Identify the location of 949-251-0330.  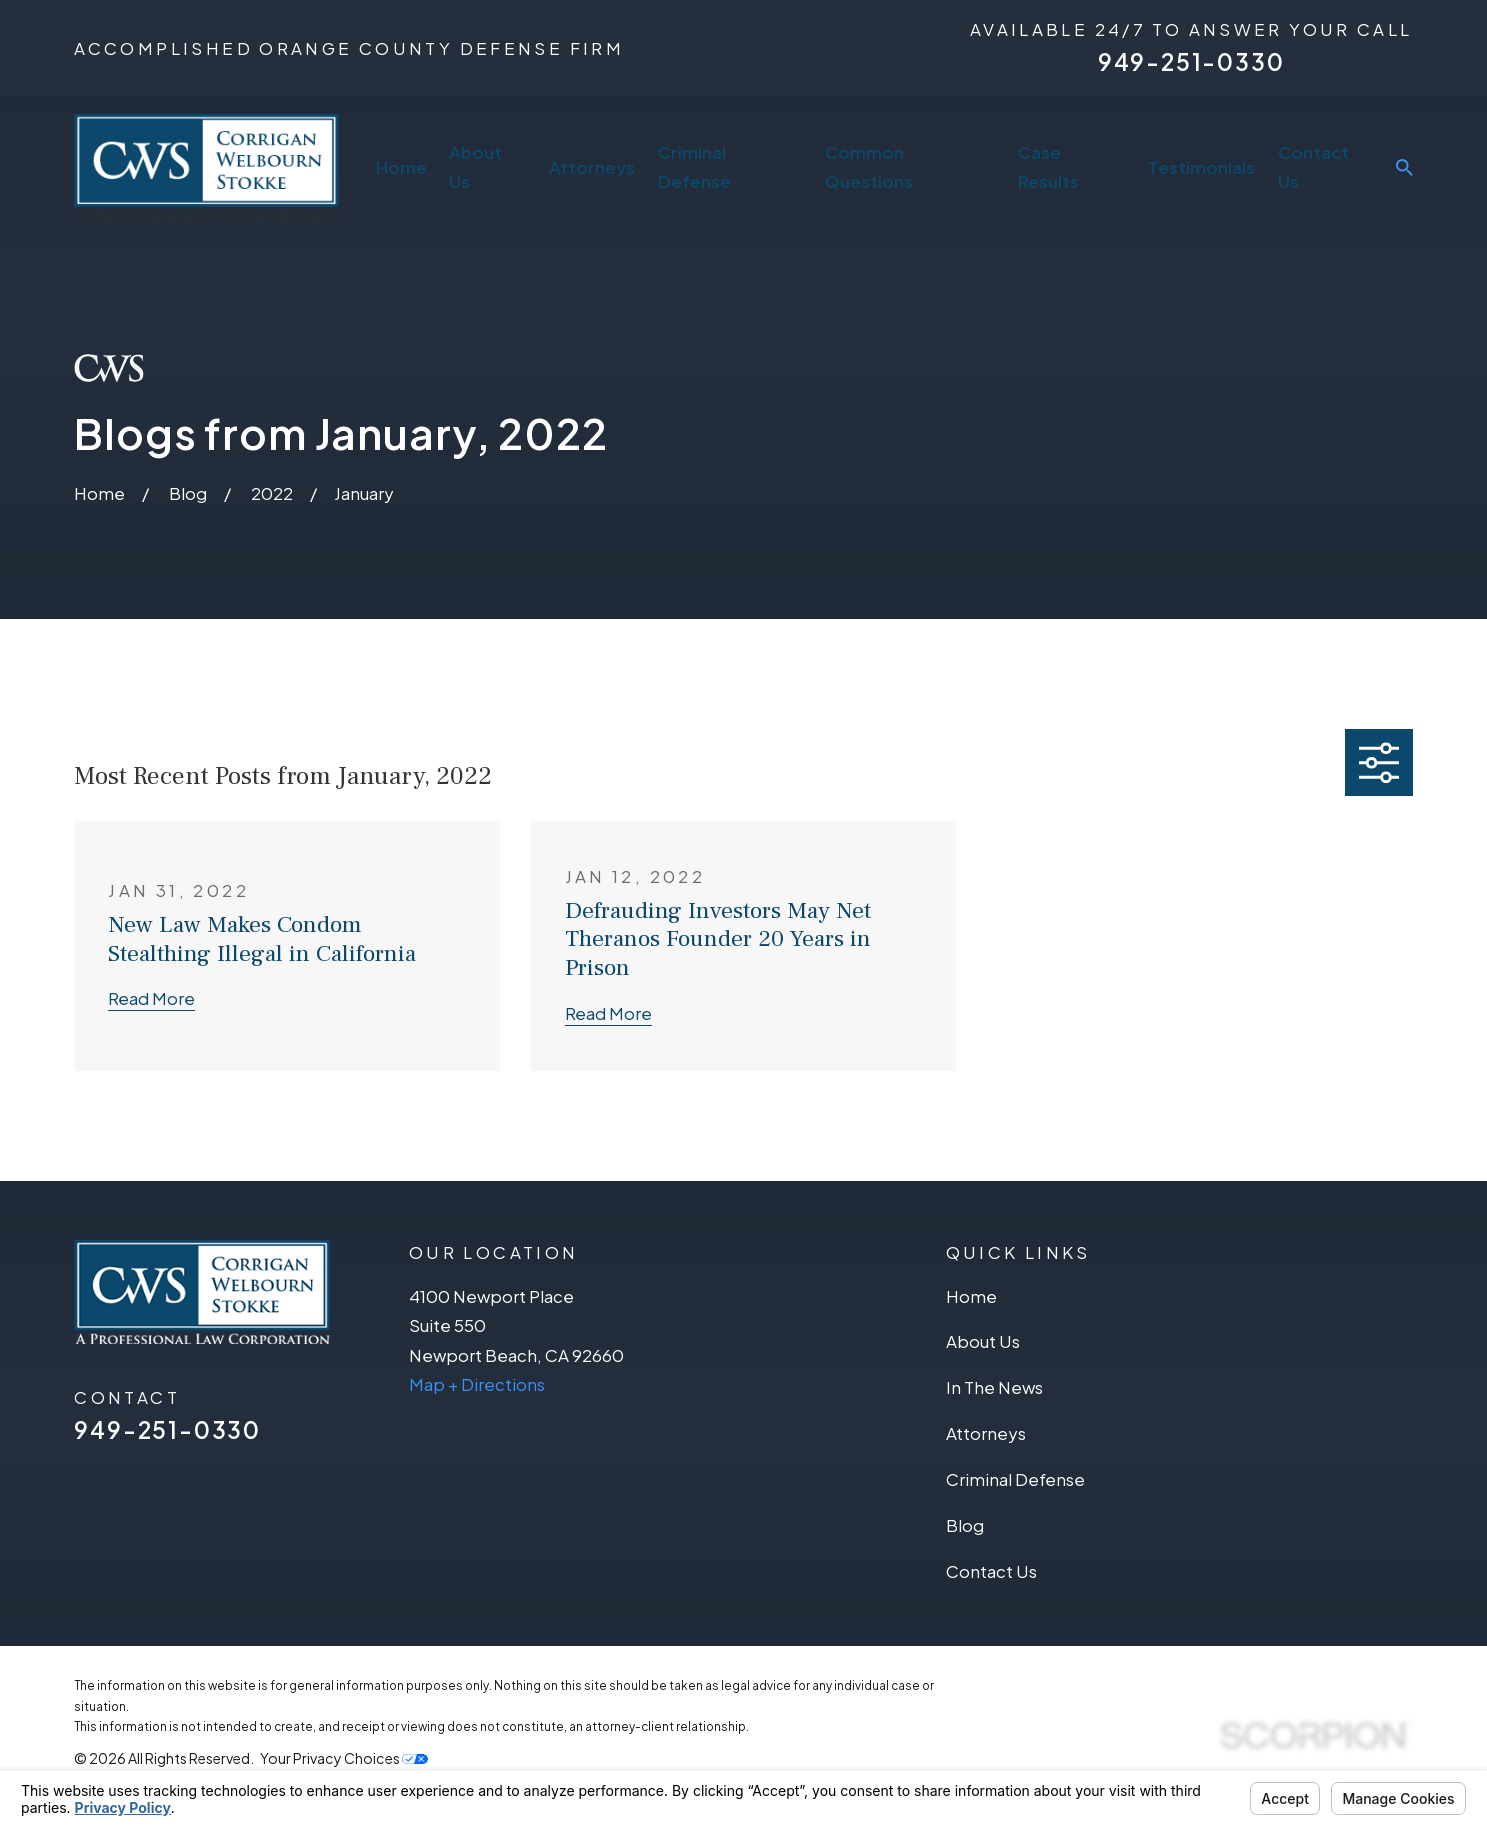
(1191, 62).